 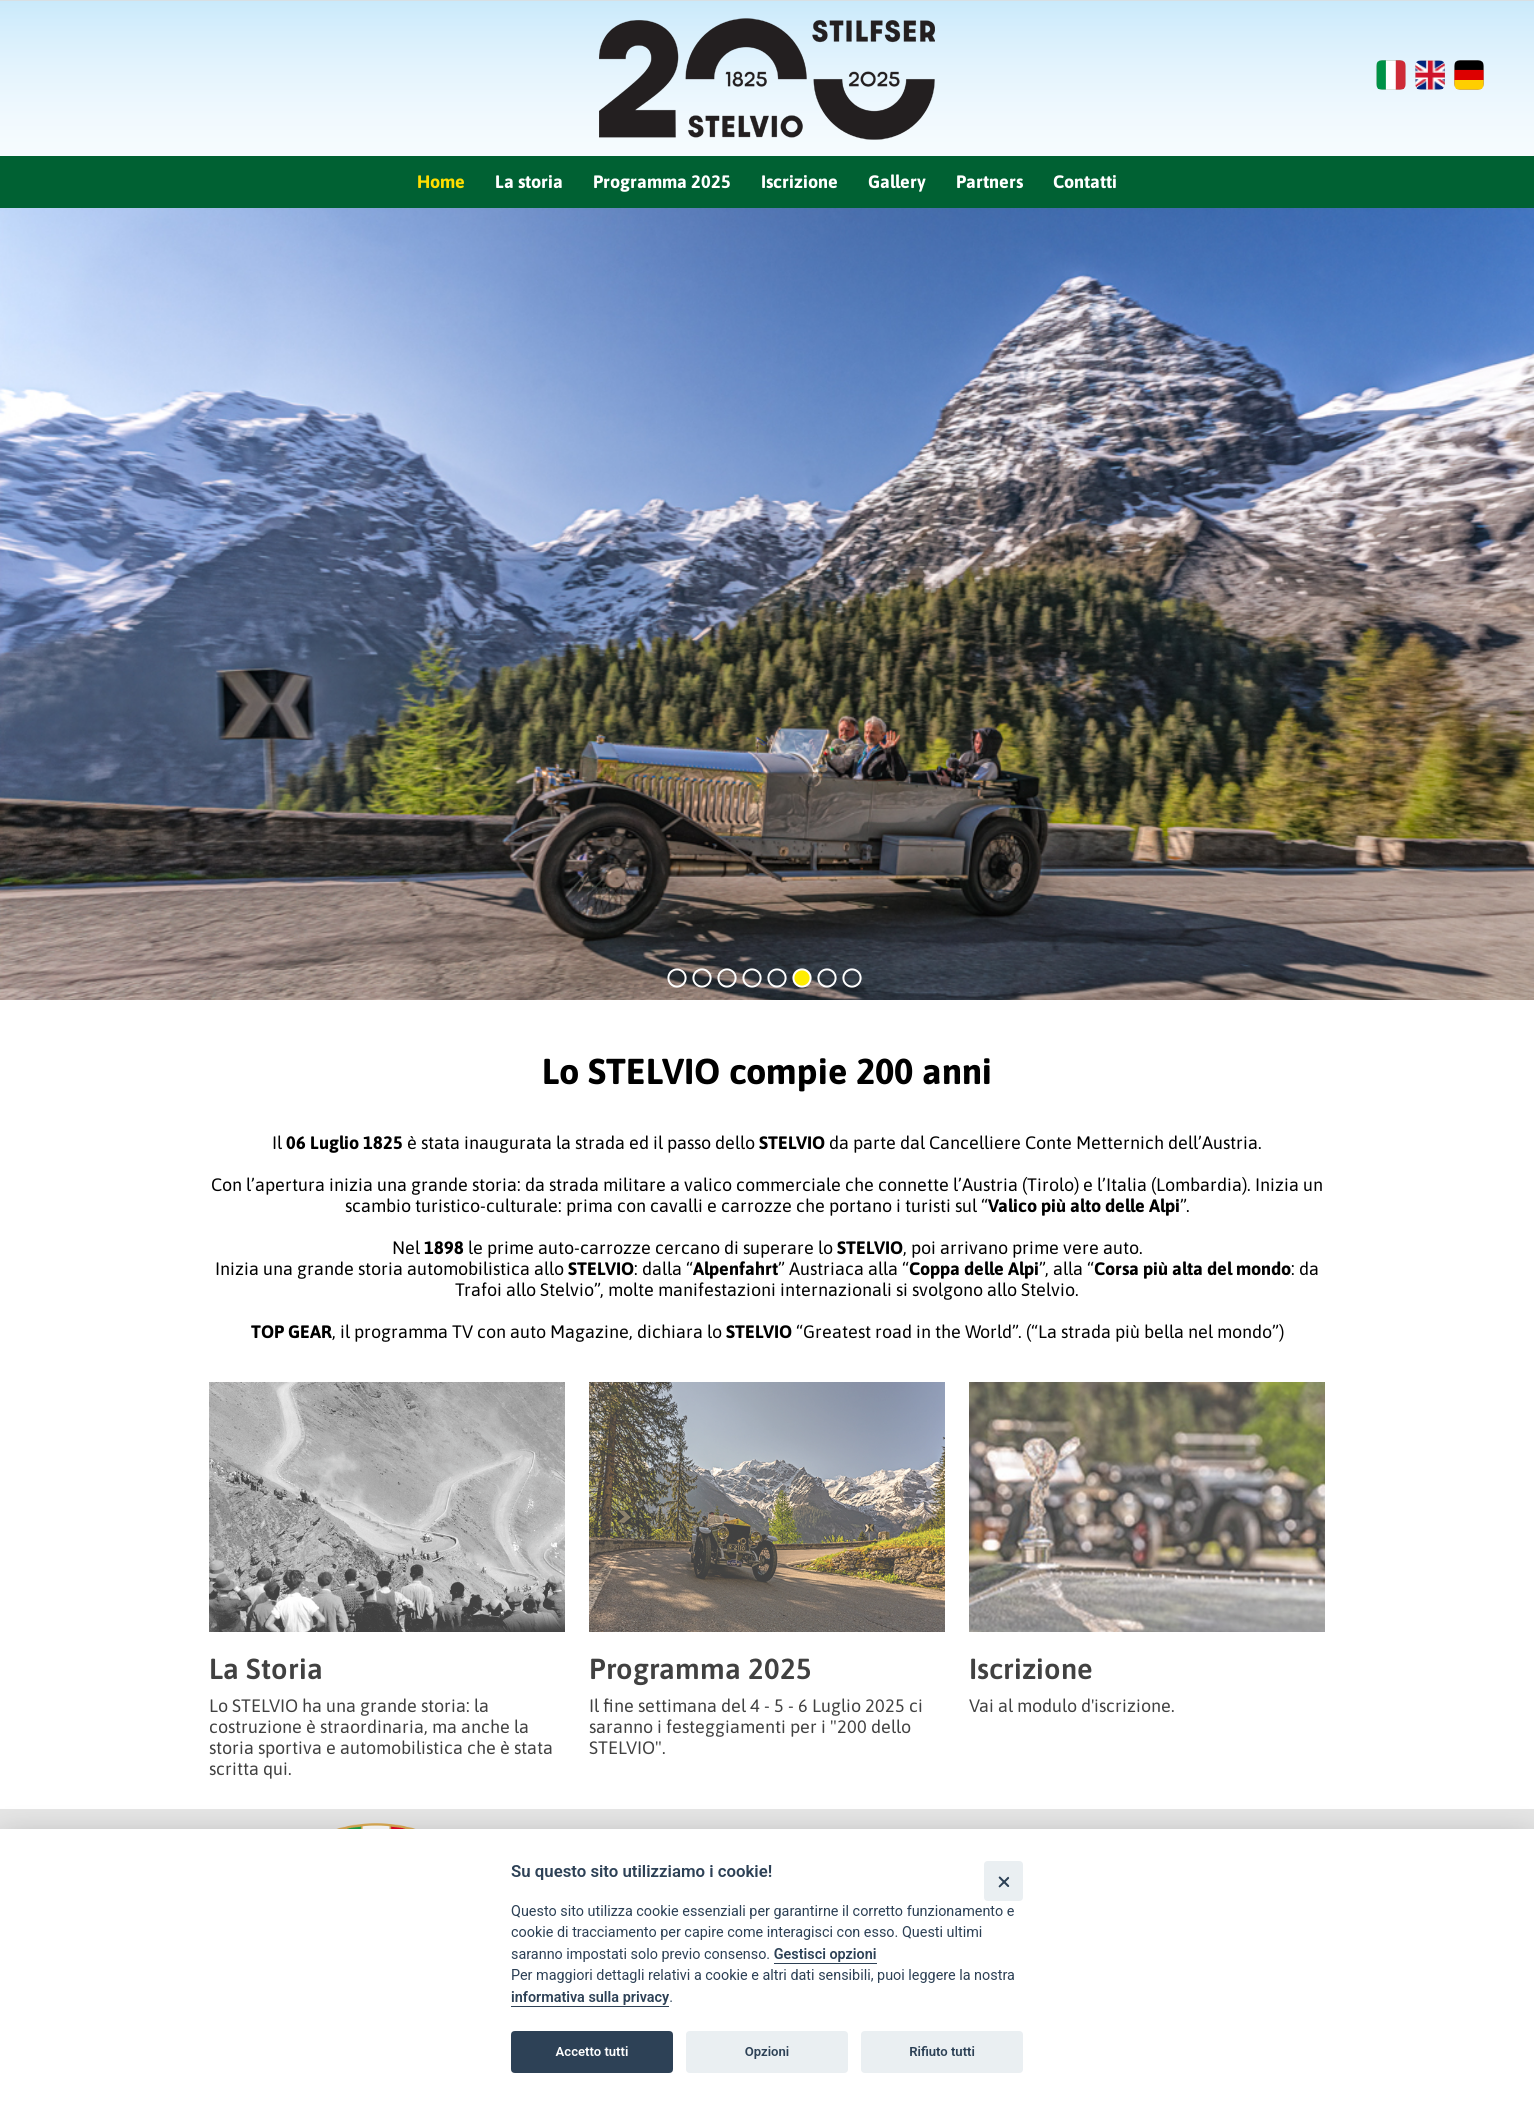 What do you see at coordinates (825, 1954) in the screenshot?
I see `Gestisci opzioni` at bounding box center [825, 1954].